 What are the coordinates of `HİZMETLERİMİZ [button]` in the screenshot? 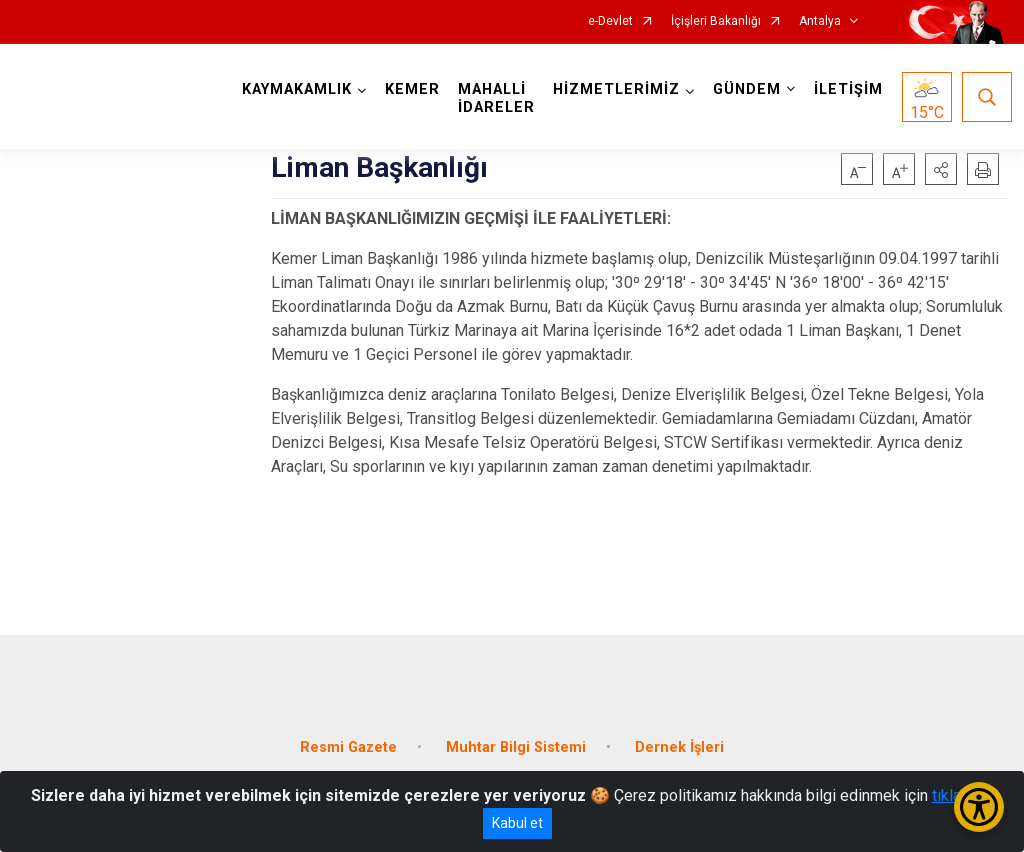 It's located at (616, 89).